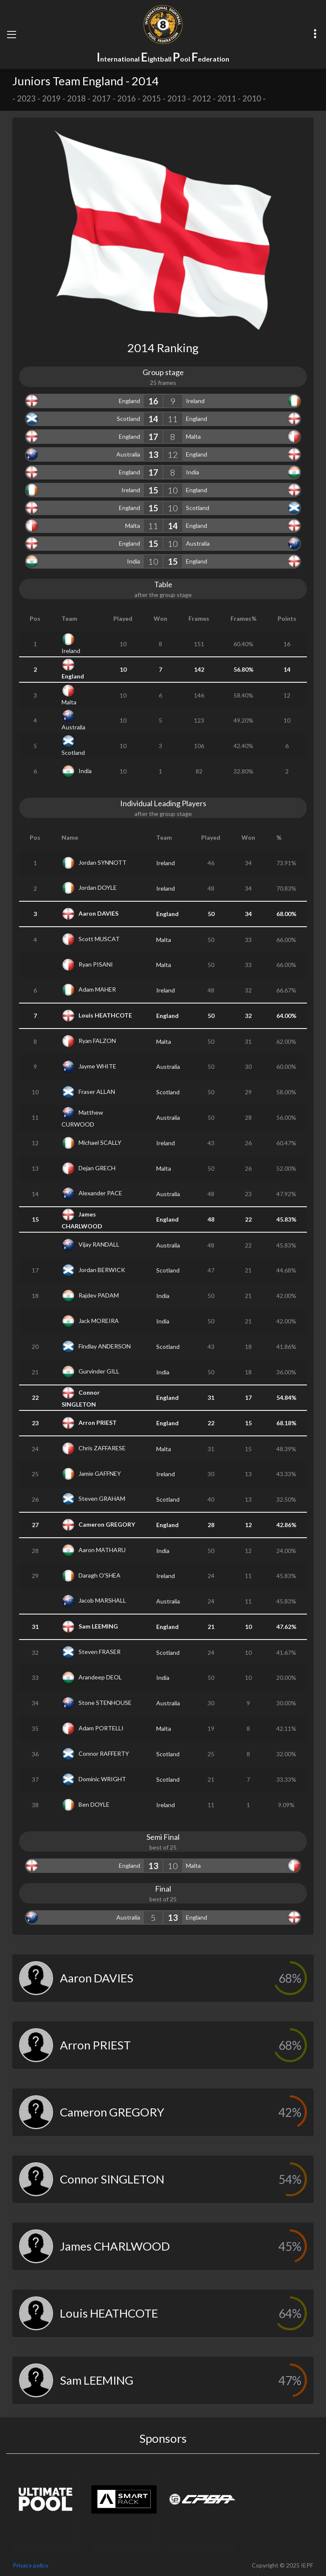 The image size is (326, 2576). What do you see at coordinates (153, 454) in the screenshot?
I see `13` at bounding box center [153, 454].